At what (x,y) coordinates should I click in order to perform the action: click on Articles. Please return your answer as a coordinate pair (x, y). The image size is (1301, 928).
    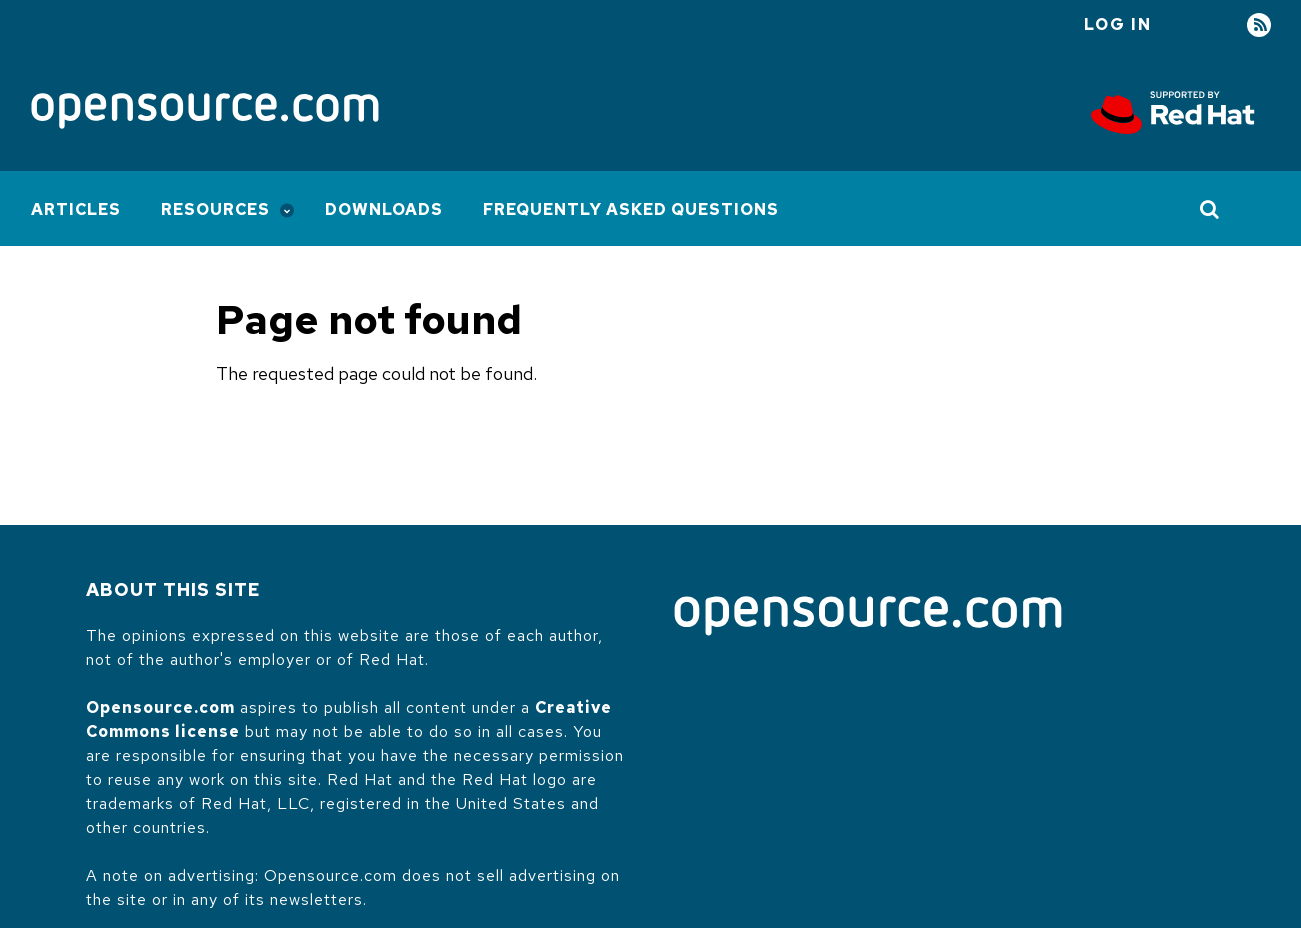
    Looking at the image, I should click on (76, 209).